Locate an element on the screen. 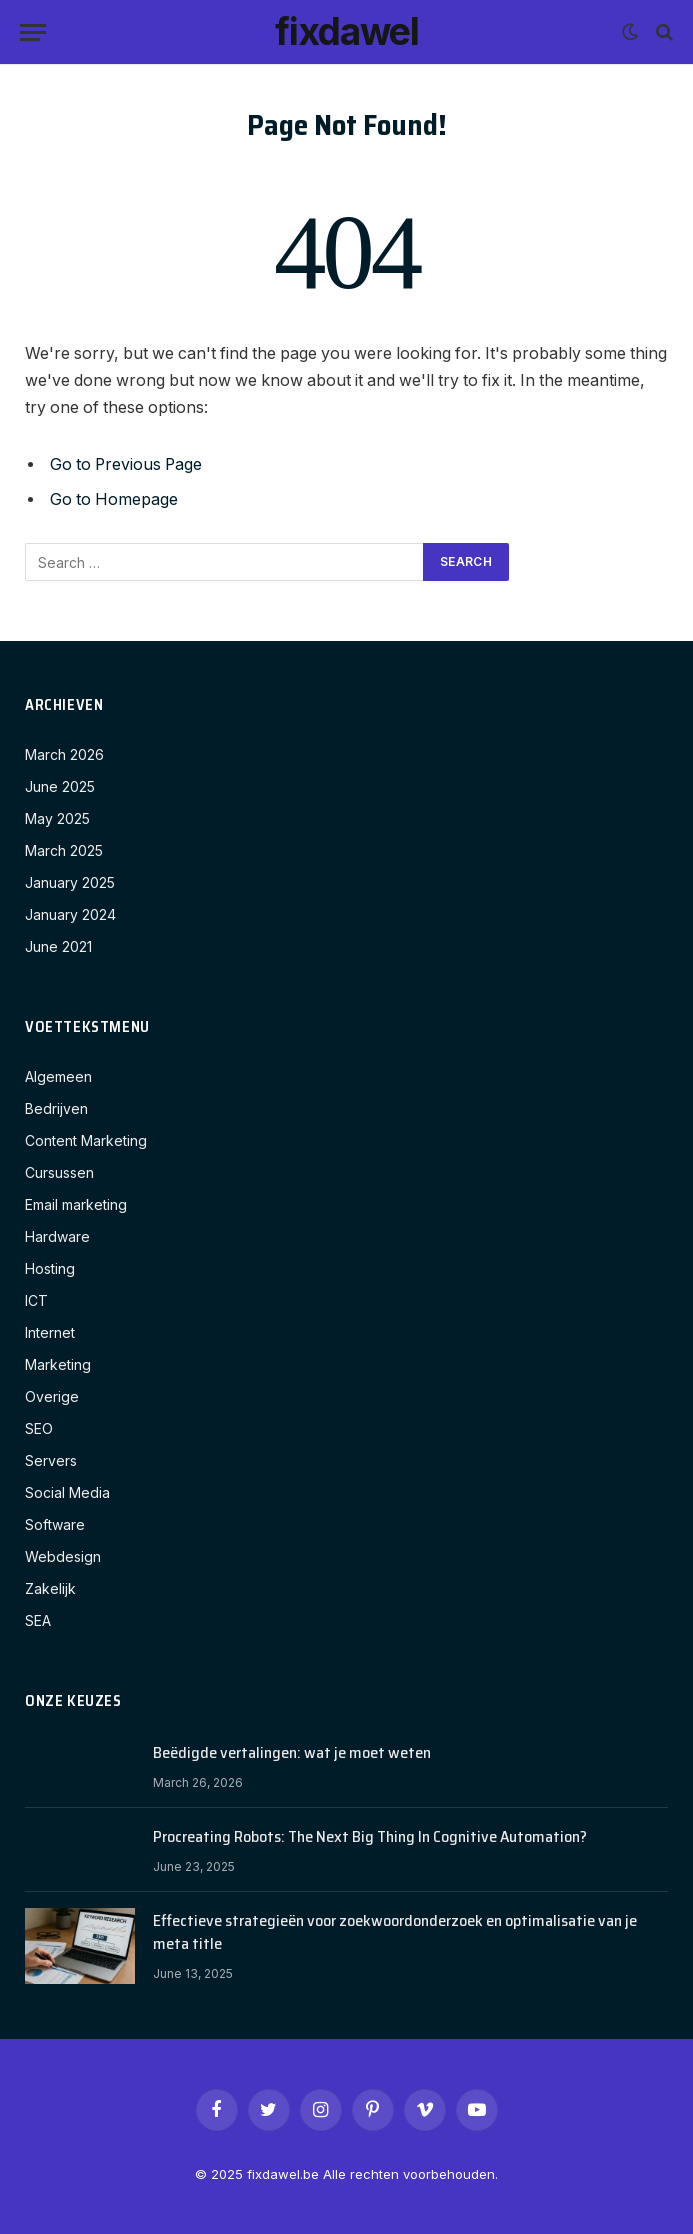  SEO is located at coordinates (39, 1428).